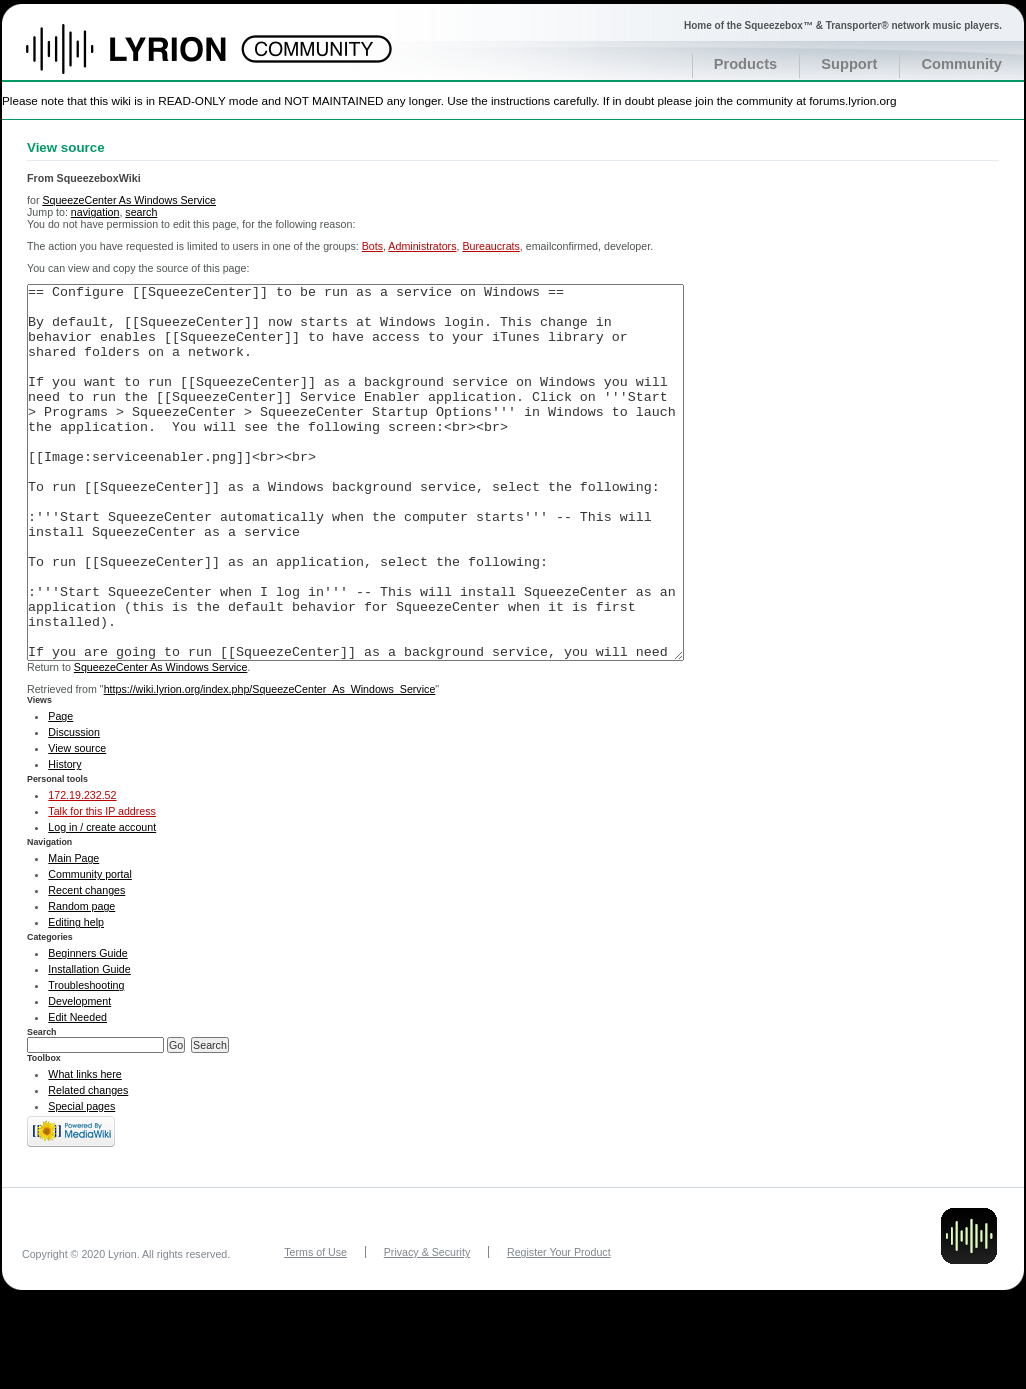 This screenshot has width=1026, height=1389. Describe the element at coordinates (60, 791) in the screenshot. I see `Page` at that location.